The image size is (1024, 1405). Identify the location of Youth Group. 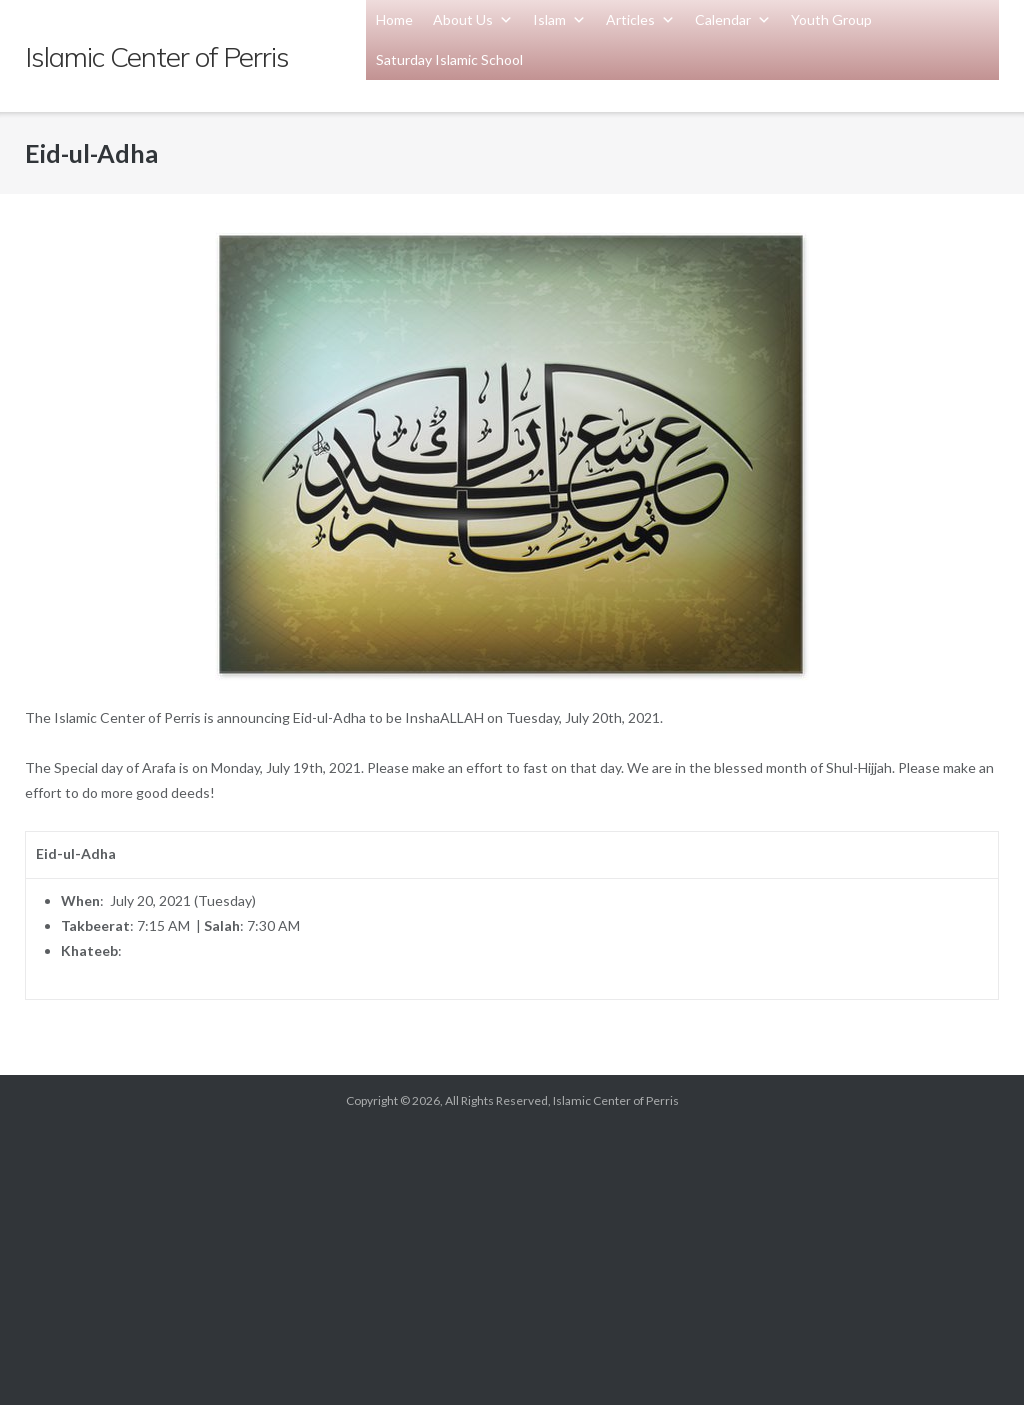
(831, 19).